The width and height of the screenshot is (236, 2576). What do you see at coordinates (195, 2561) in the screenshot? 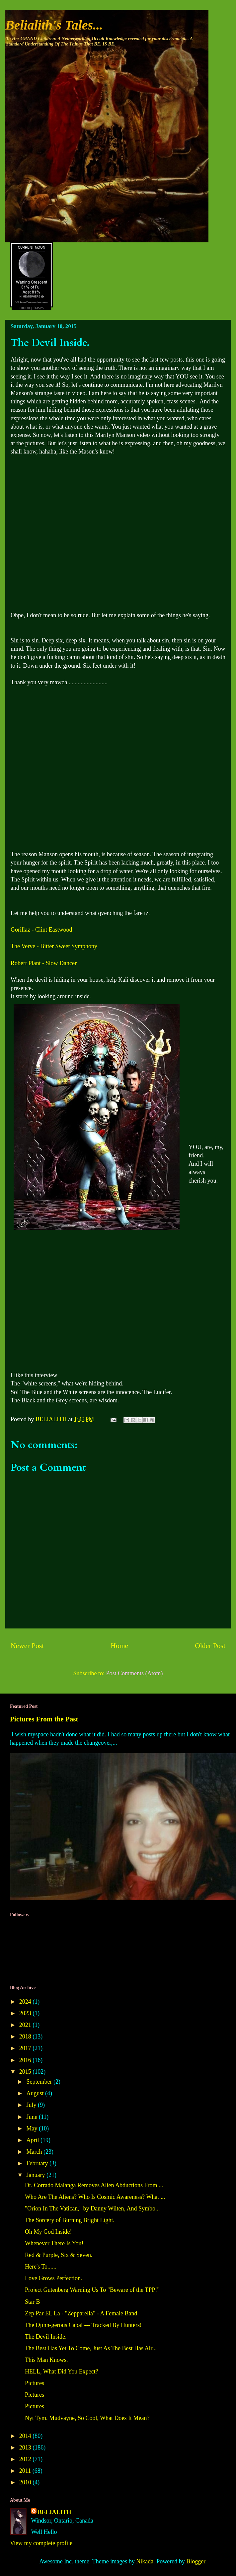
I see `Blogger` at bounding box center [195, 2561].